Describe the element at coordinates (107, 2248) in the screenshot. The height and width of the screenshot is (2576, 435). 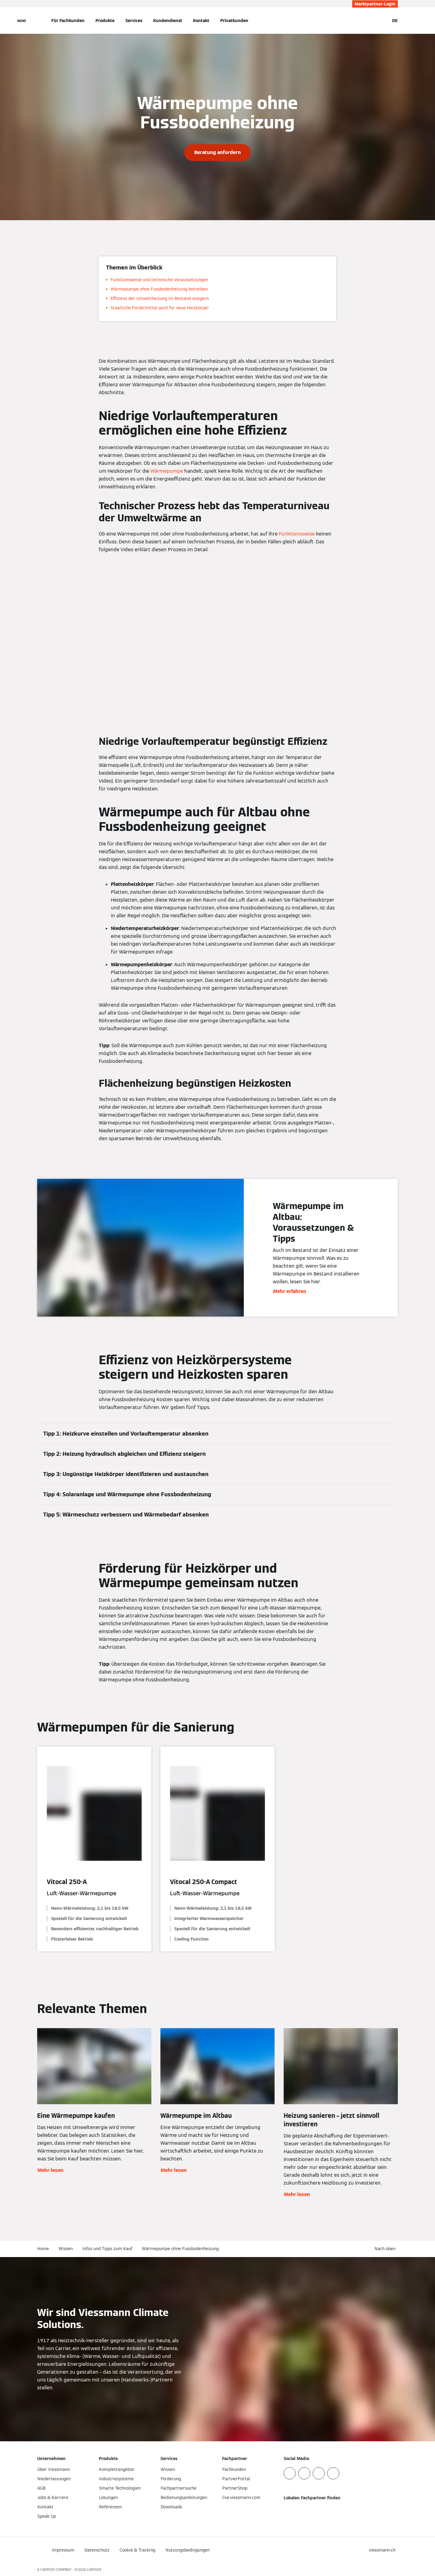
I see `Infos und Tipps zum Kauf` at that location.